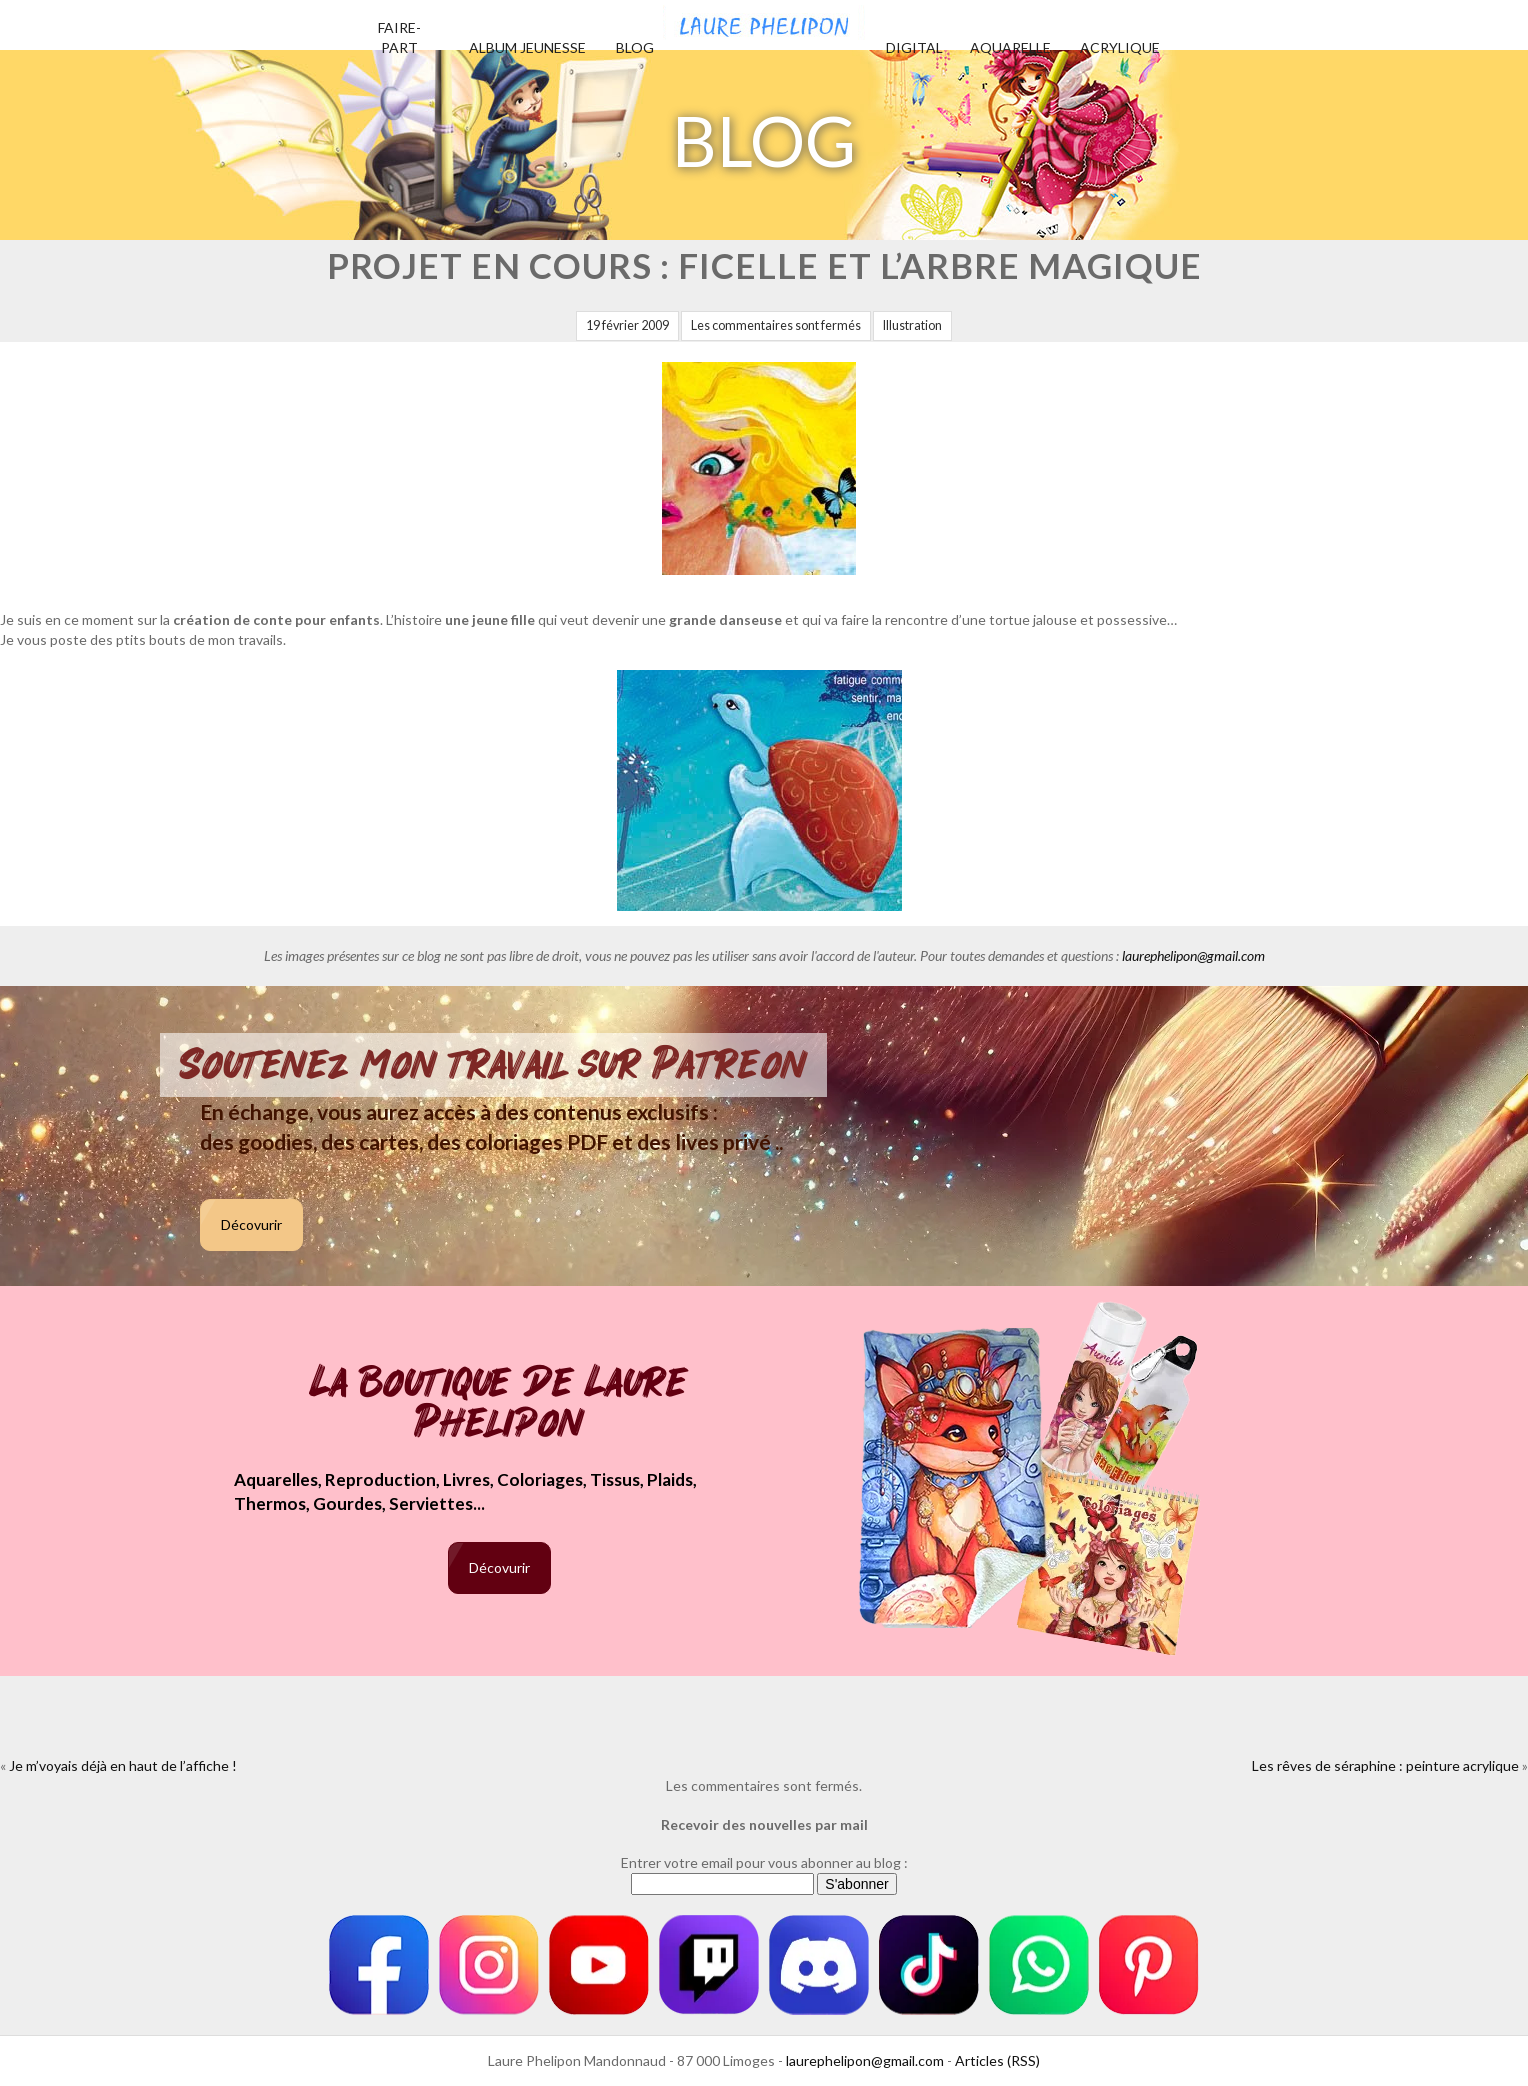  Describe the element at coordinates (493, 1065) in the screenshot. I see `Soutenez mon travail sur Patreon` at that location.